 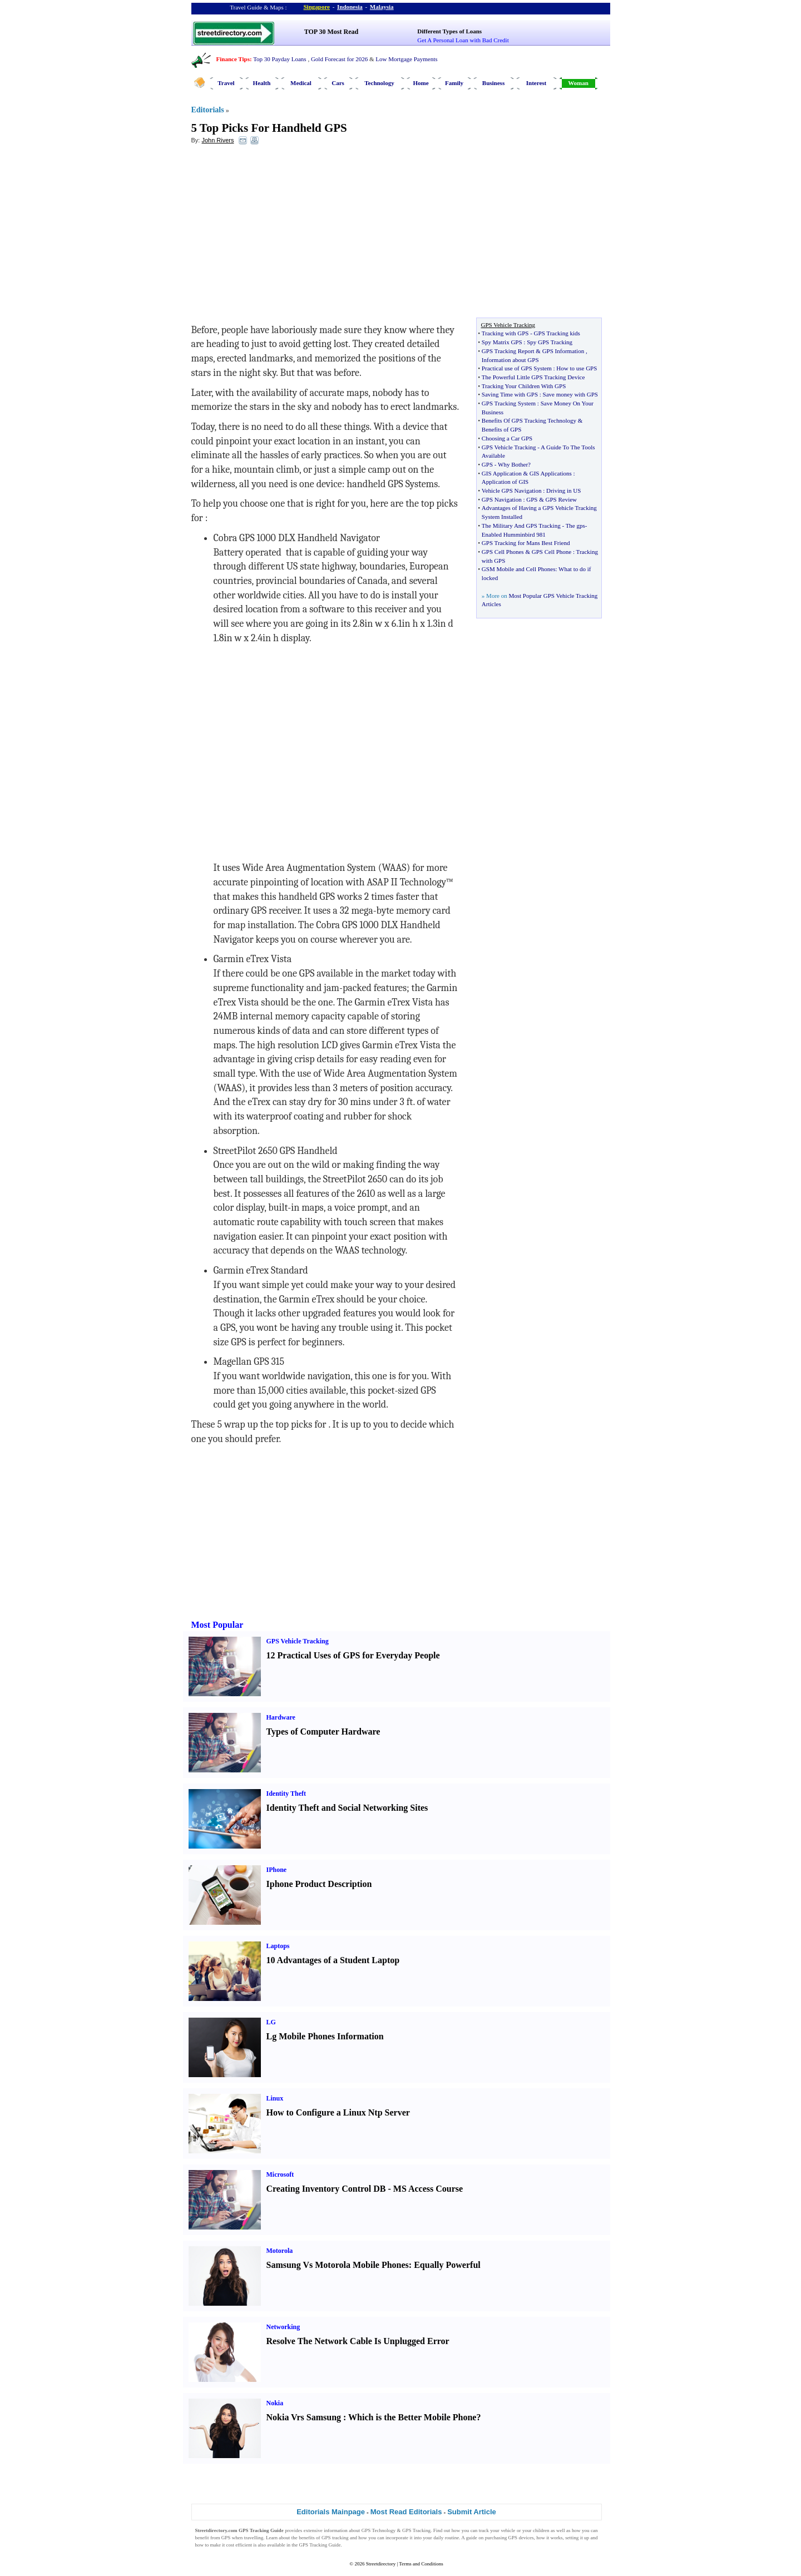 I want to click on The Powerful Little GPS Tracking Device, so click(x=533, y=377).